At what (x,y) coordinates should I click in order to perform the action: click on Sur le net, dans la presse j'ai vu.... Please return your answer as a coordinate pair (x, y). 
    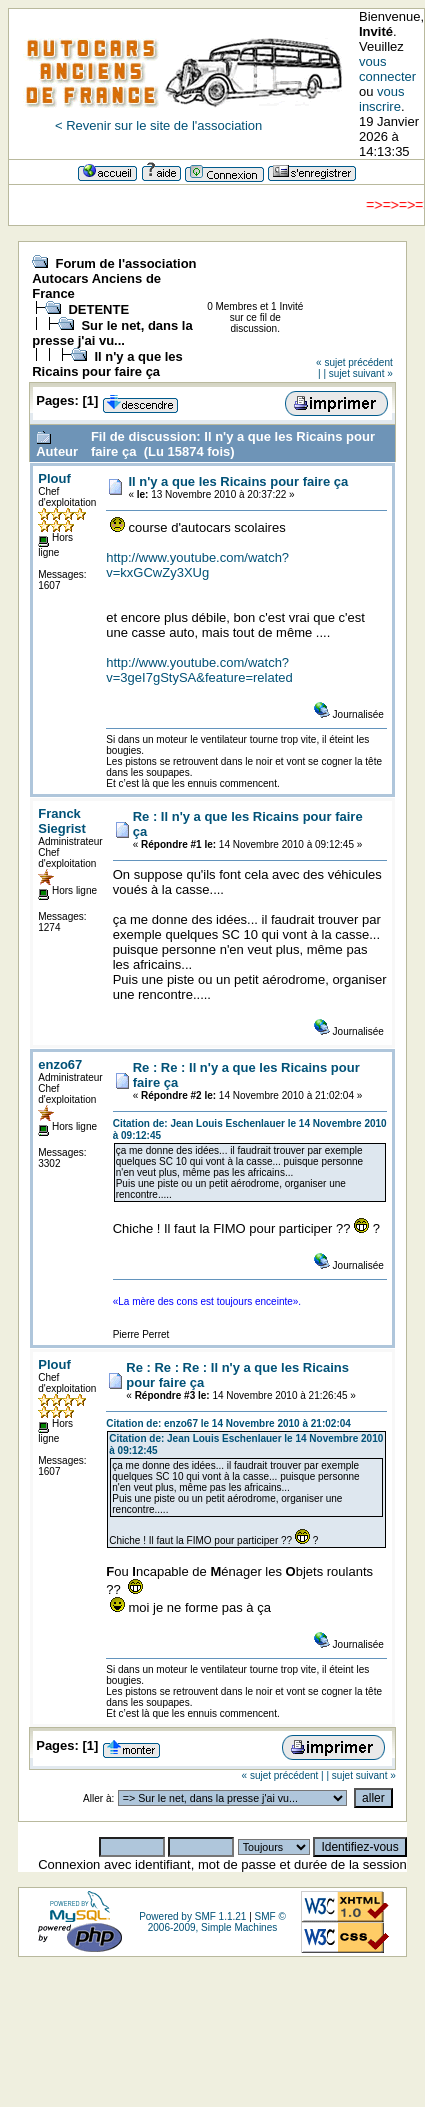
    Looking at the image, I should click on (112, 333).